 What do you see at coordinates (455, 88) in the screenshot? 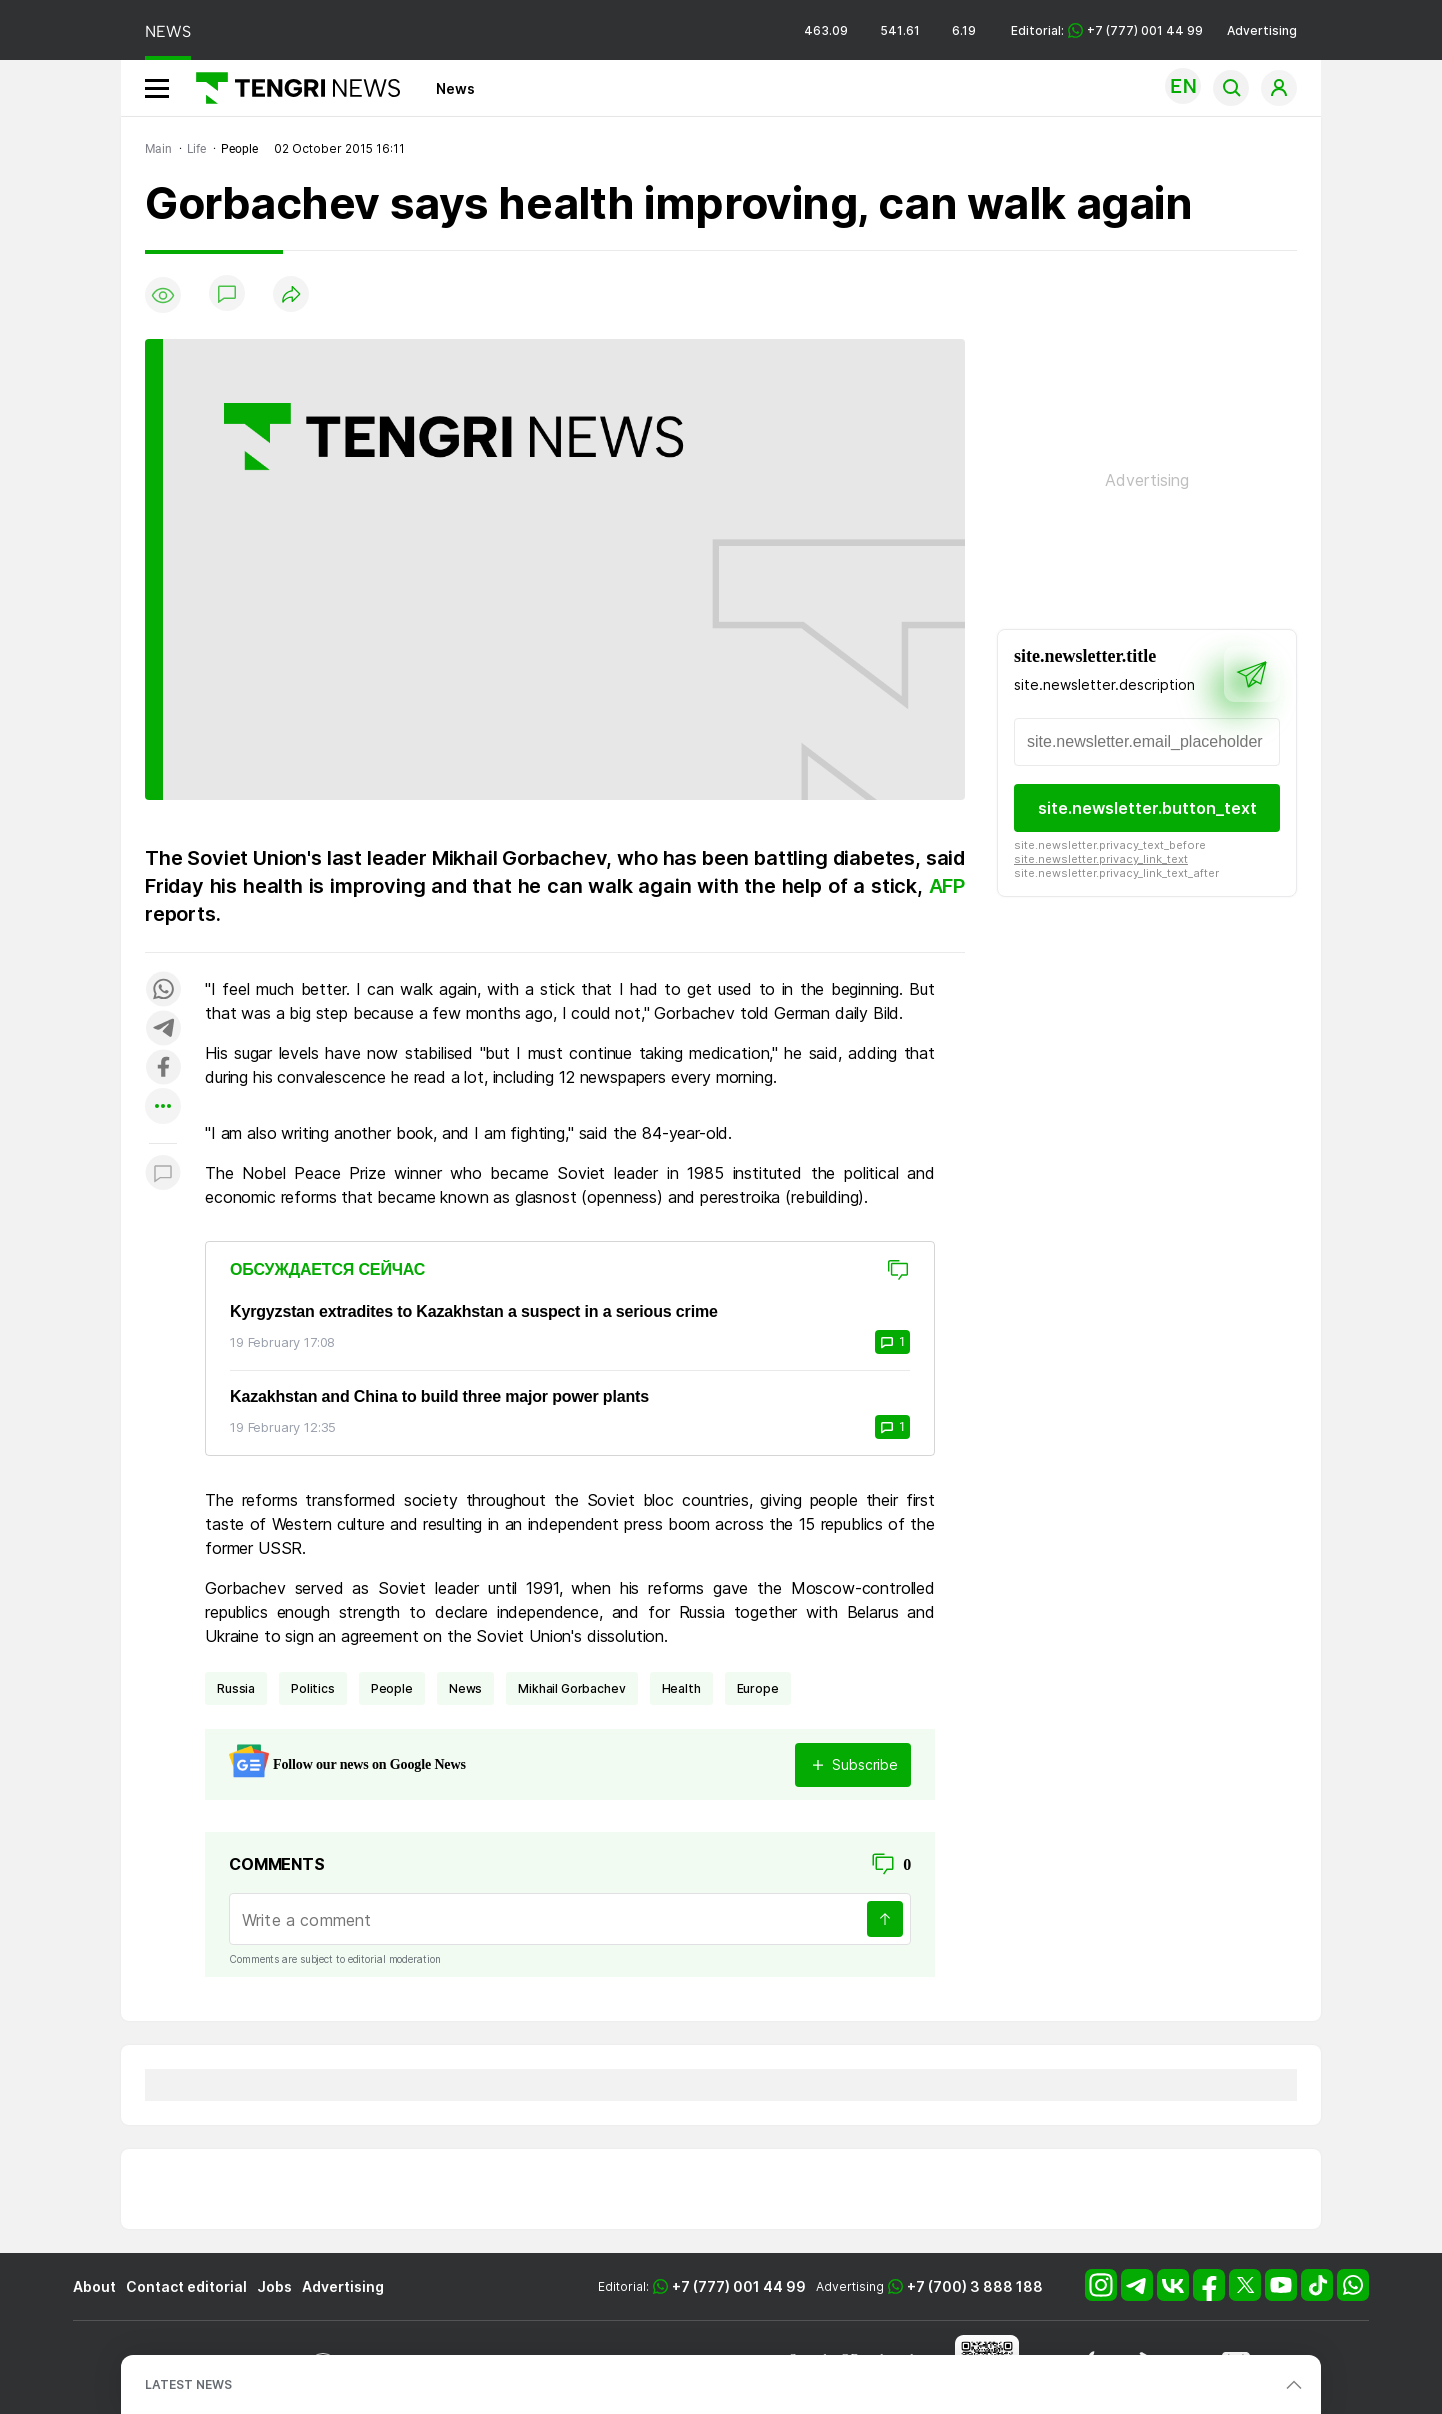
I see `News` at bounding box center [455, 88].